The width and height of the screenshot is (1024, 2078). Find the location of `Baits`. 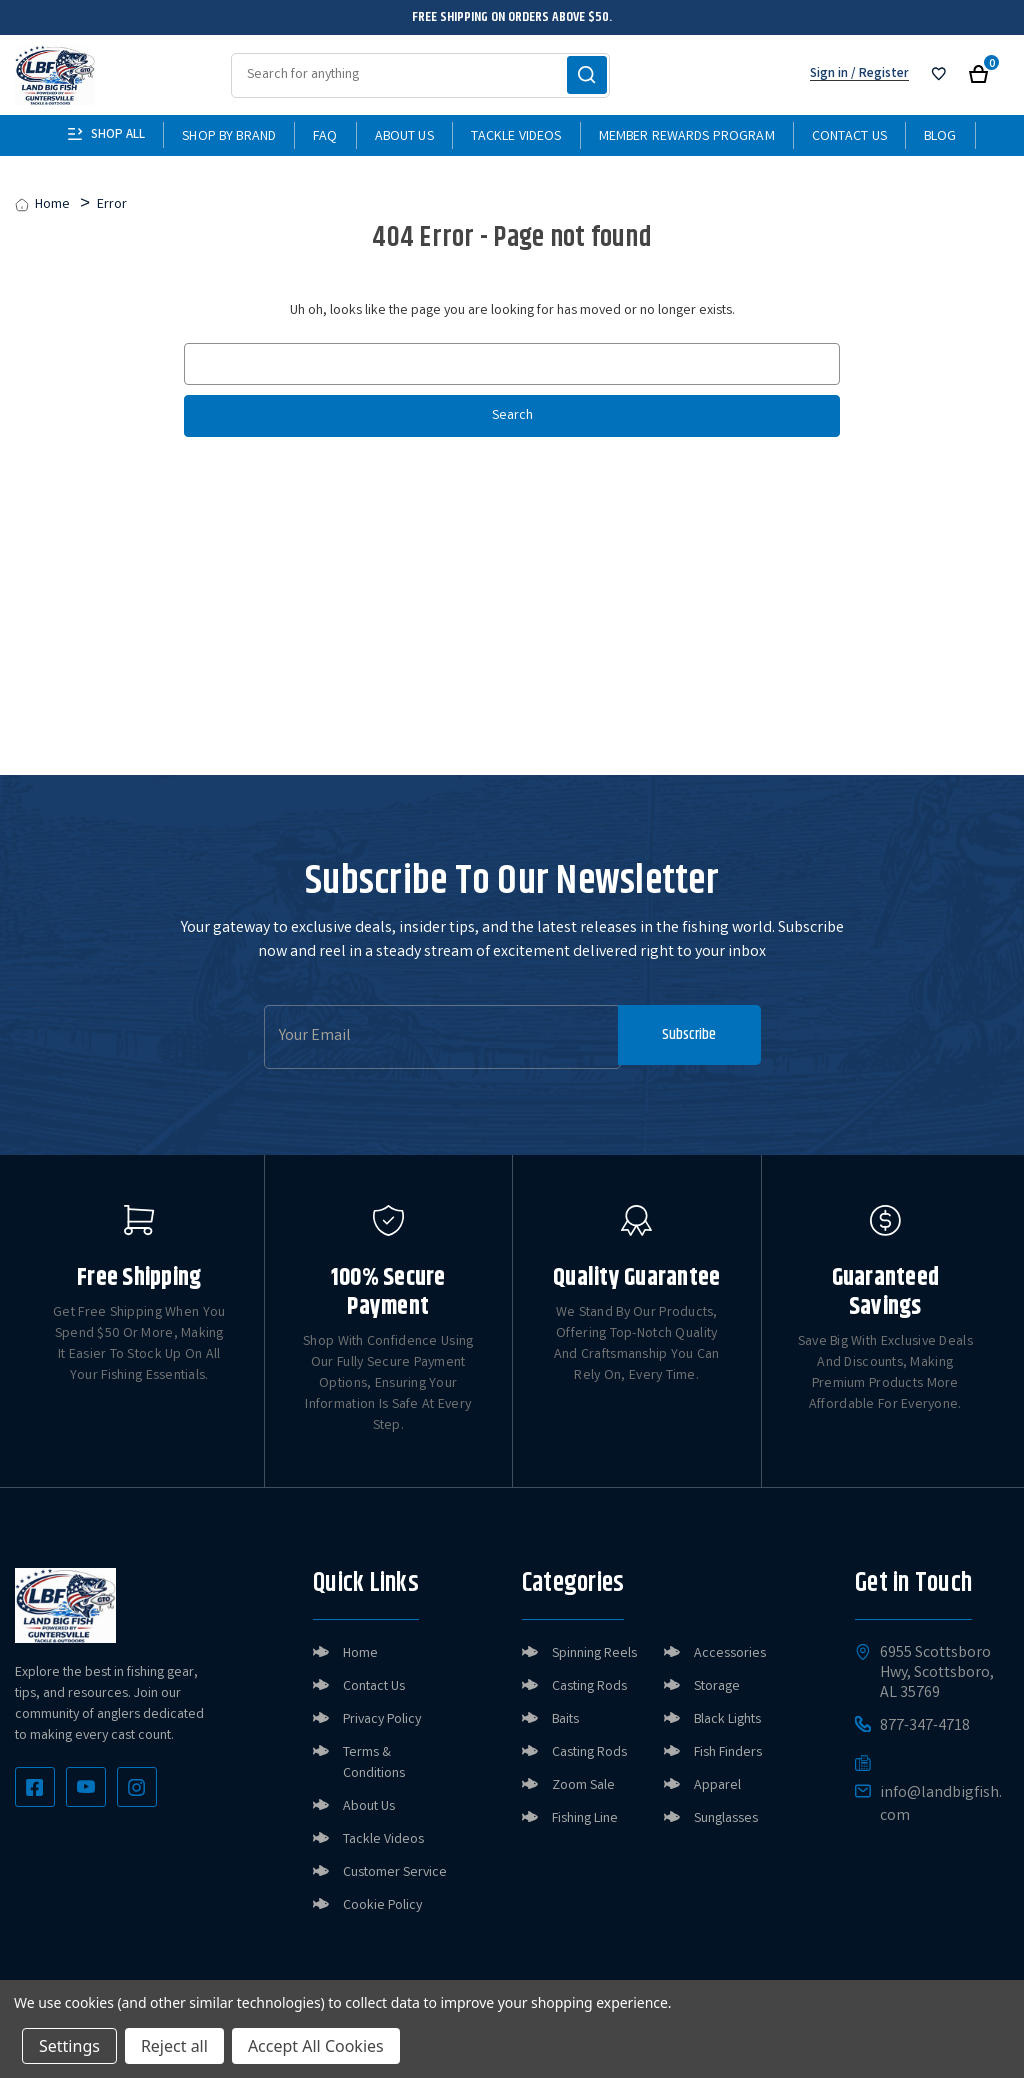

Baits is located at coordinates (565, 1720).